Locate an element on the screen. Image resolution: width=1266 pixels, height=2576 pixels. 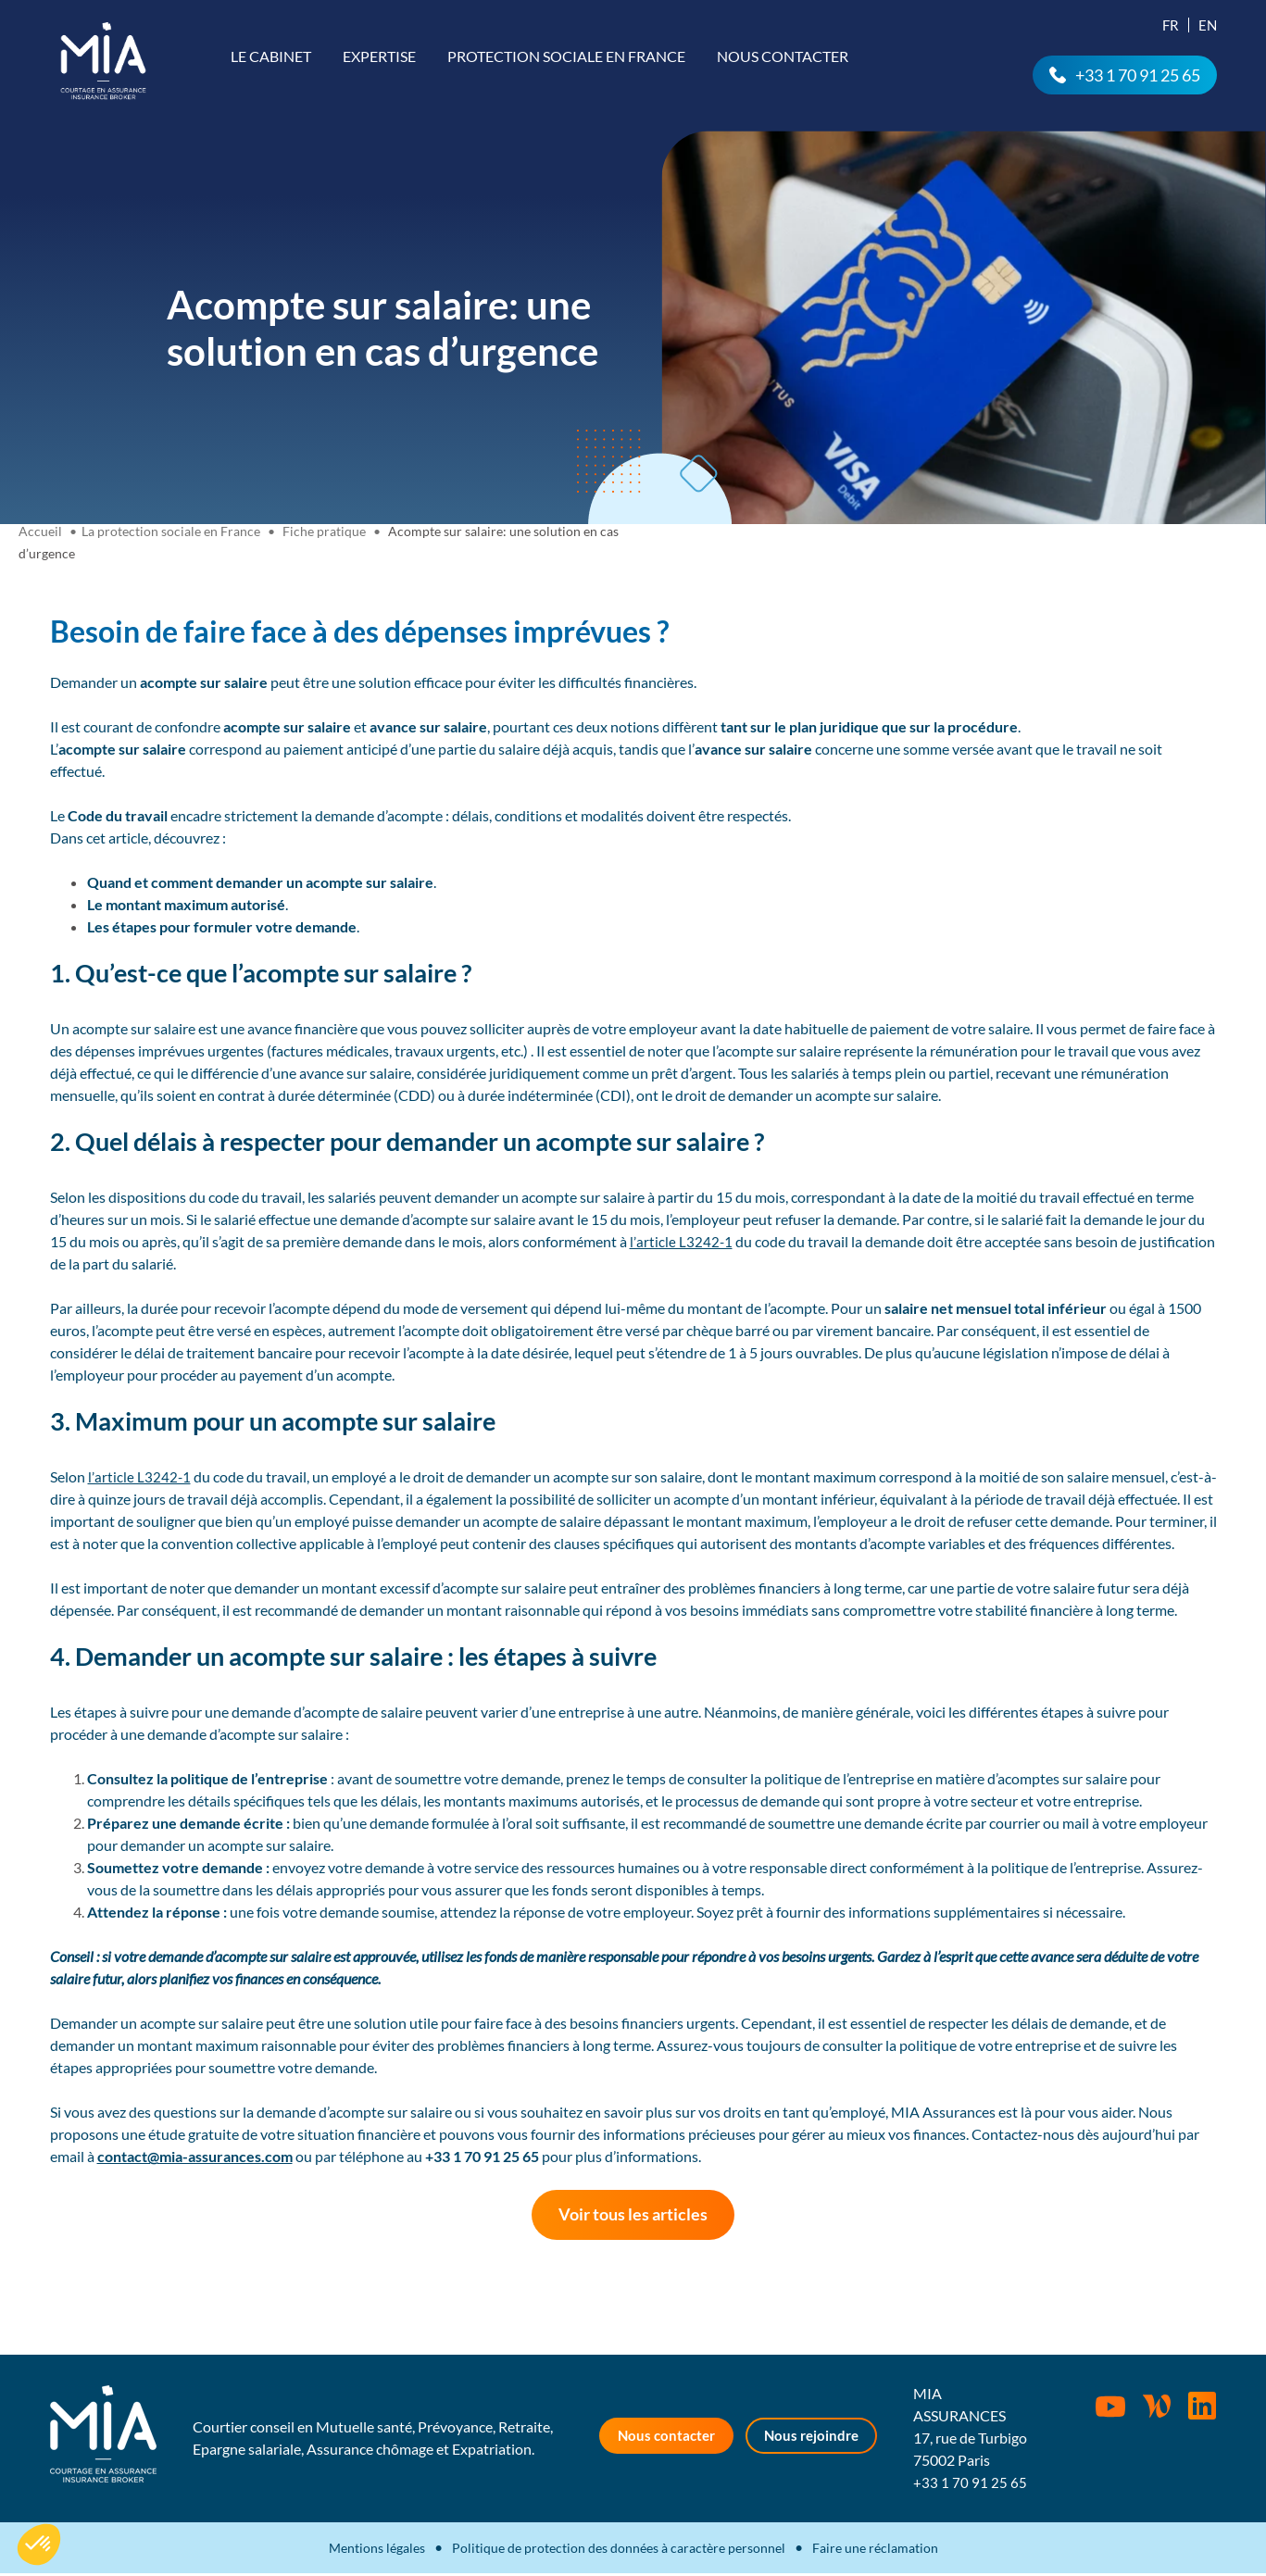
Wordpress is located at coordinates (1157, 2409).